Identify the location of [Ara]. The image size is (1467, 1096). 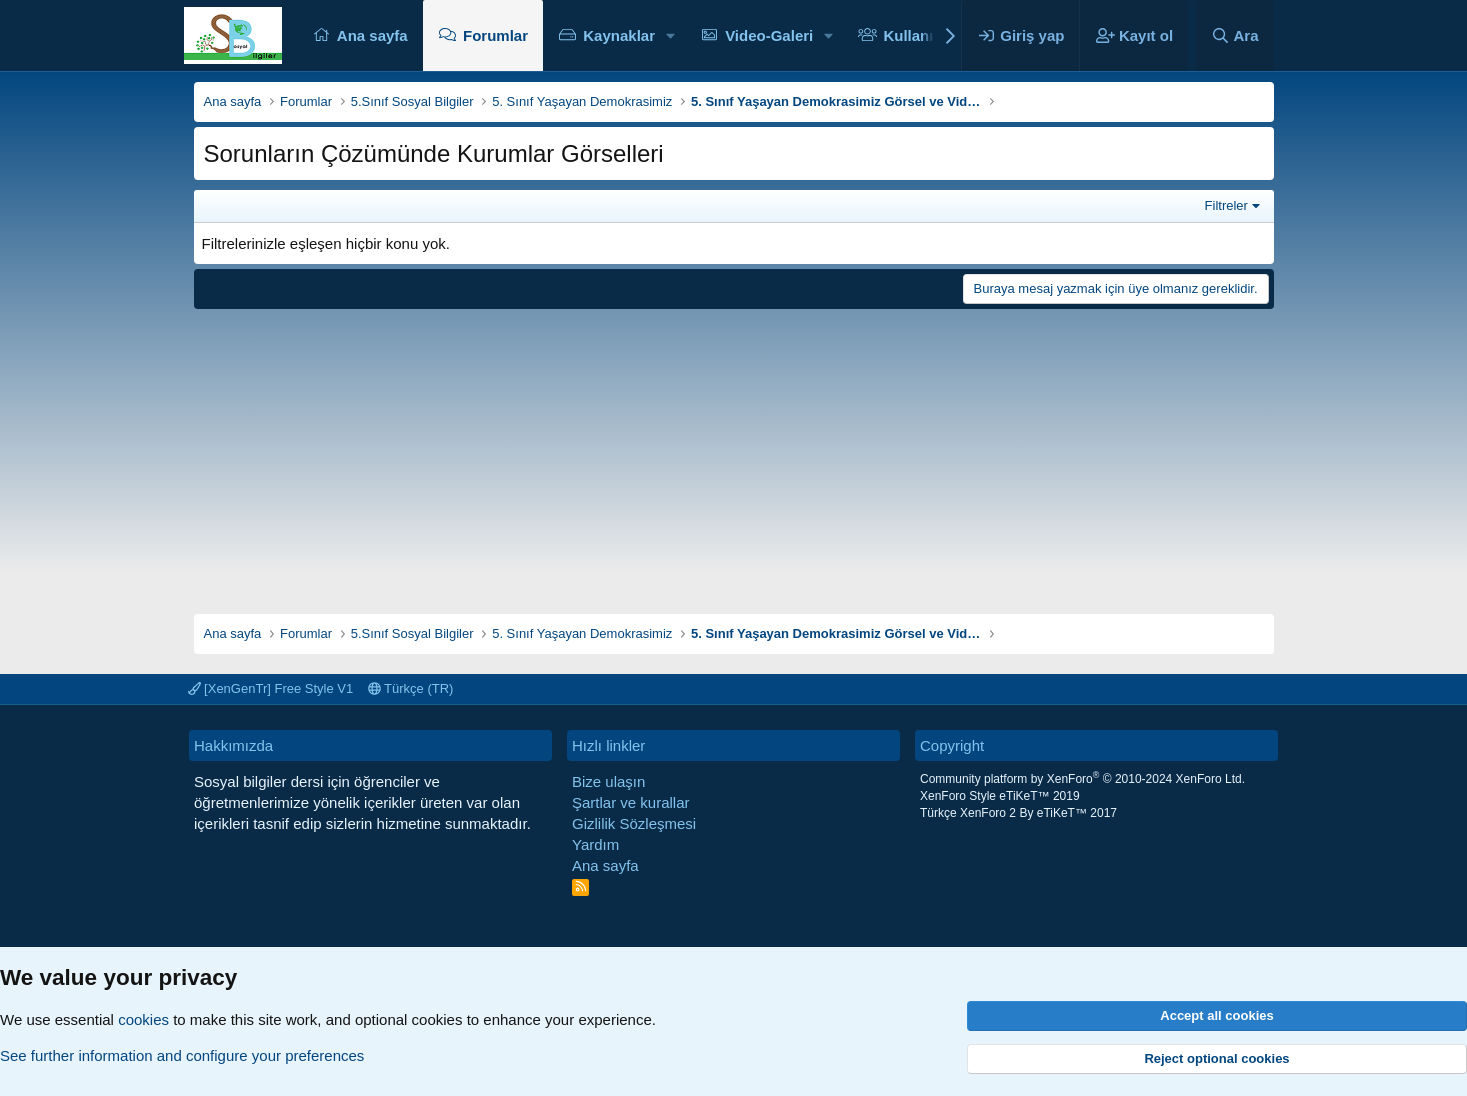
(1235, 35).